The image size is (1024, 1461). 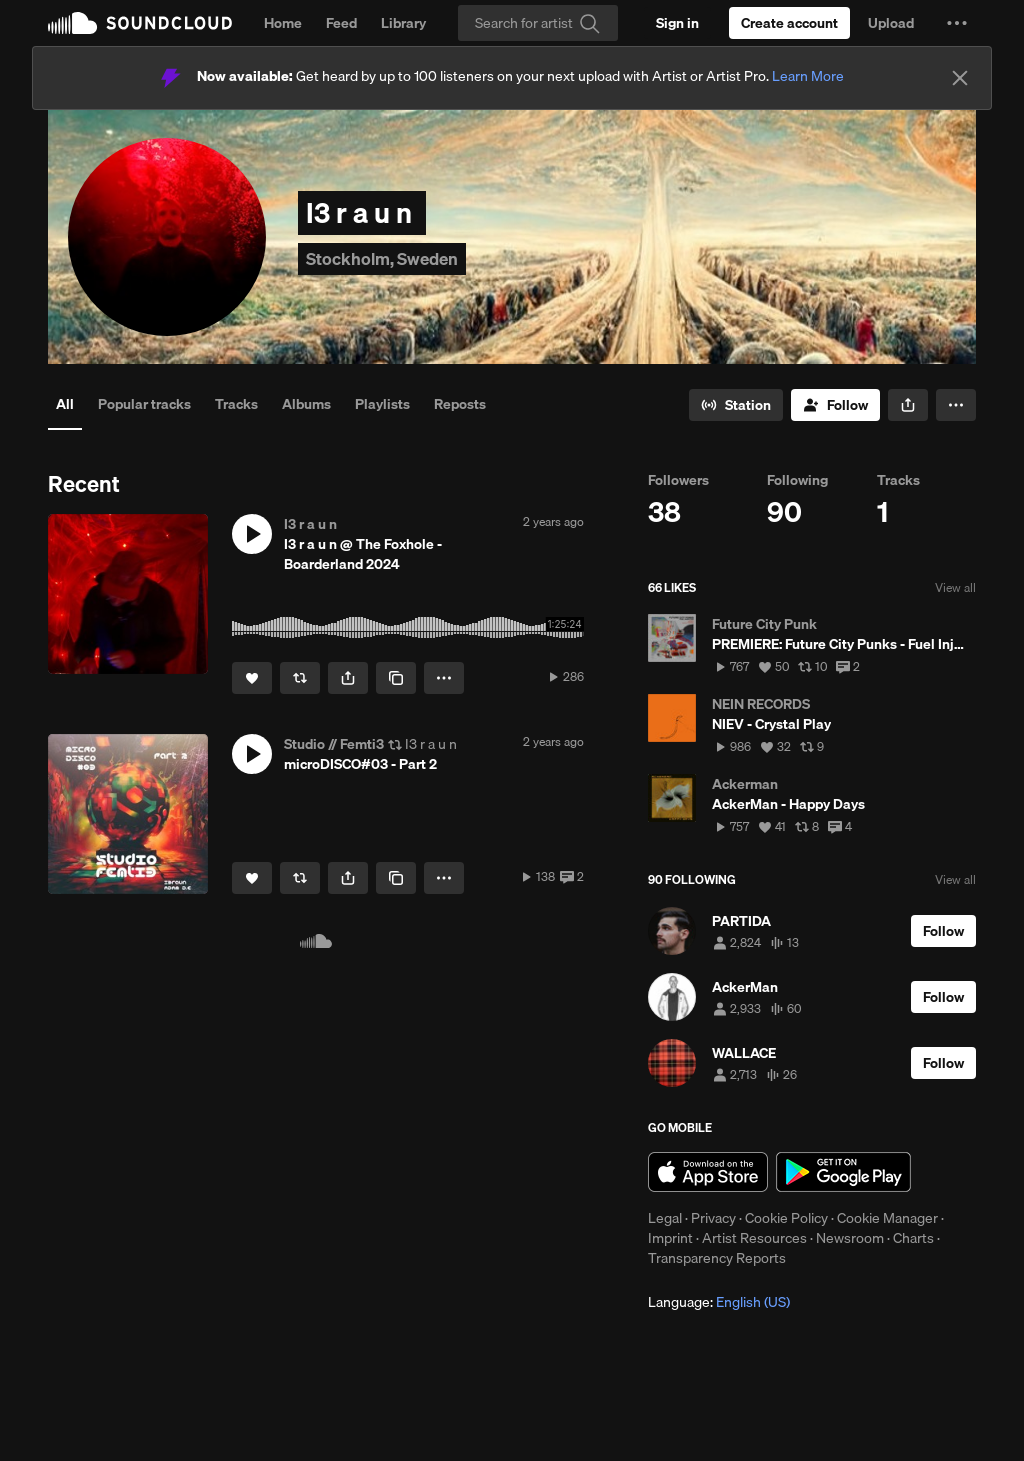 I want to click on [Follow], so click(x=835, y=405).